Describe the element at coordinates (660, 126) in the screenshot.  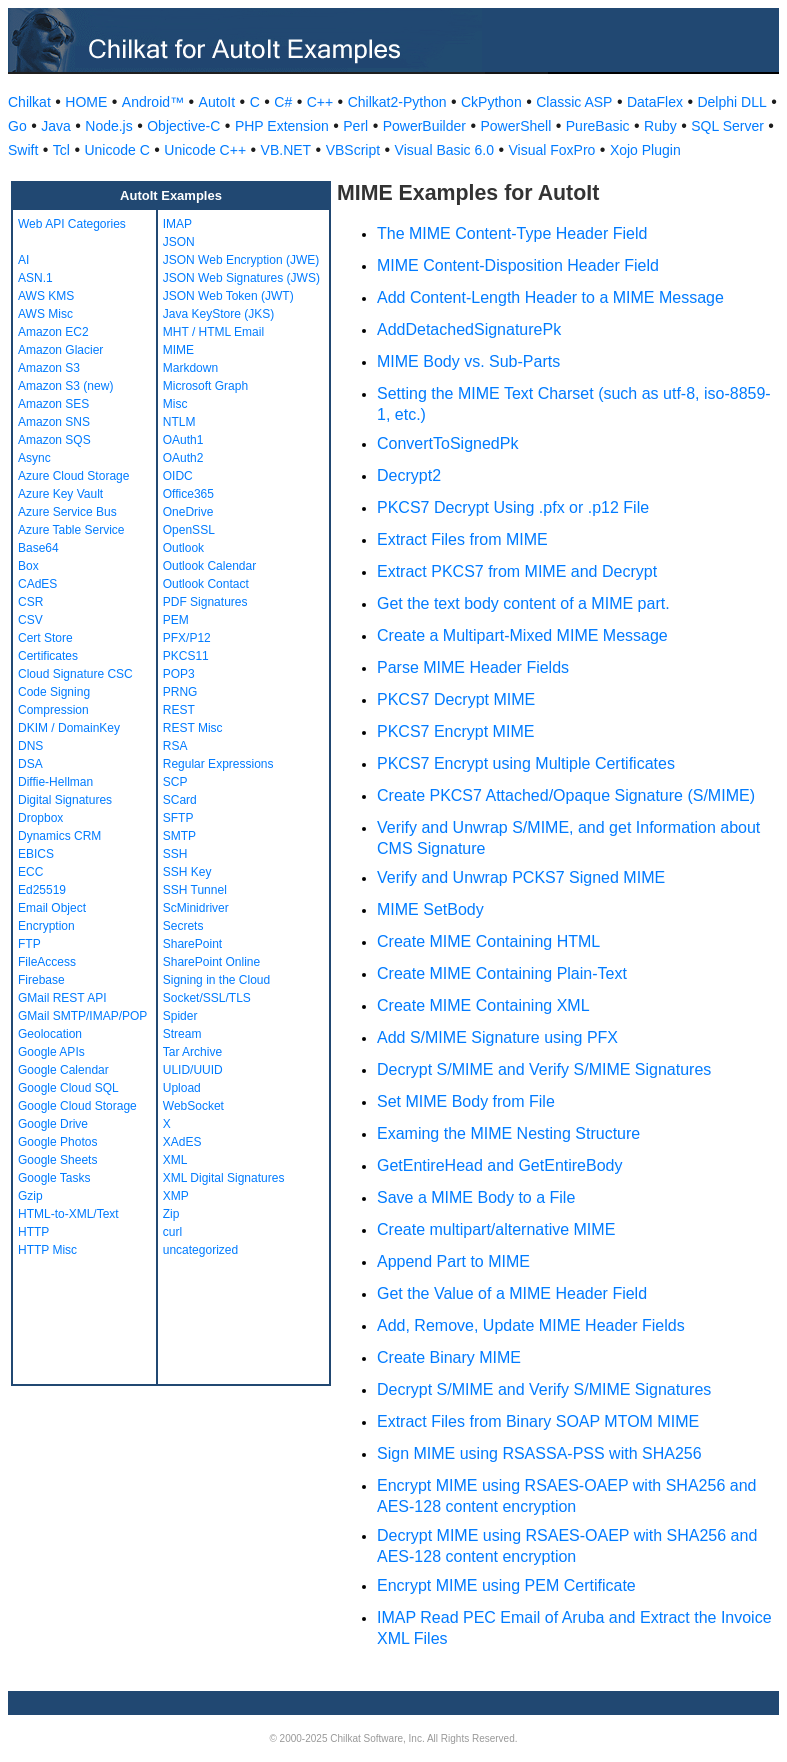
I see `Ruby` at that location.